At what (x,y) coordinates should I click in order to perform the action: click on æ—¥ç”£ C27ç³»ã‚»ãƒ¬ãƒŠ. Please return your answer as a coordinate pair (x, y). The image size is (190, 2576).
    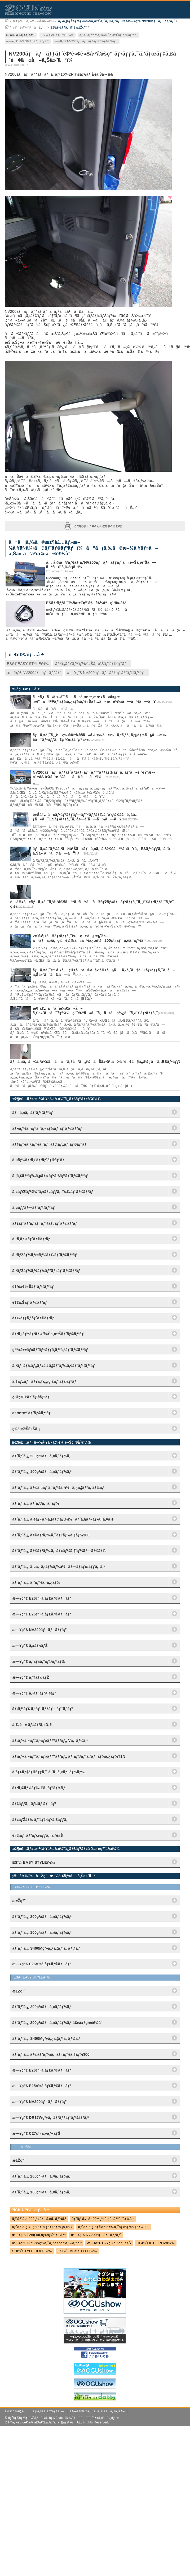
    Looking at the image, I should click on (109, 2243).